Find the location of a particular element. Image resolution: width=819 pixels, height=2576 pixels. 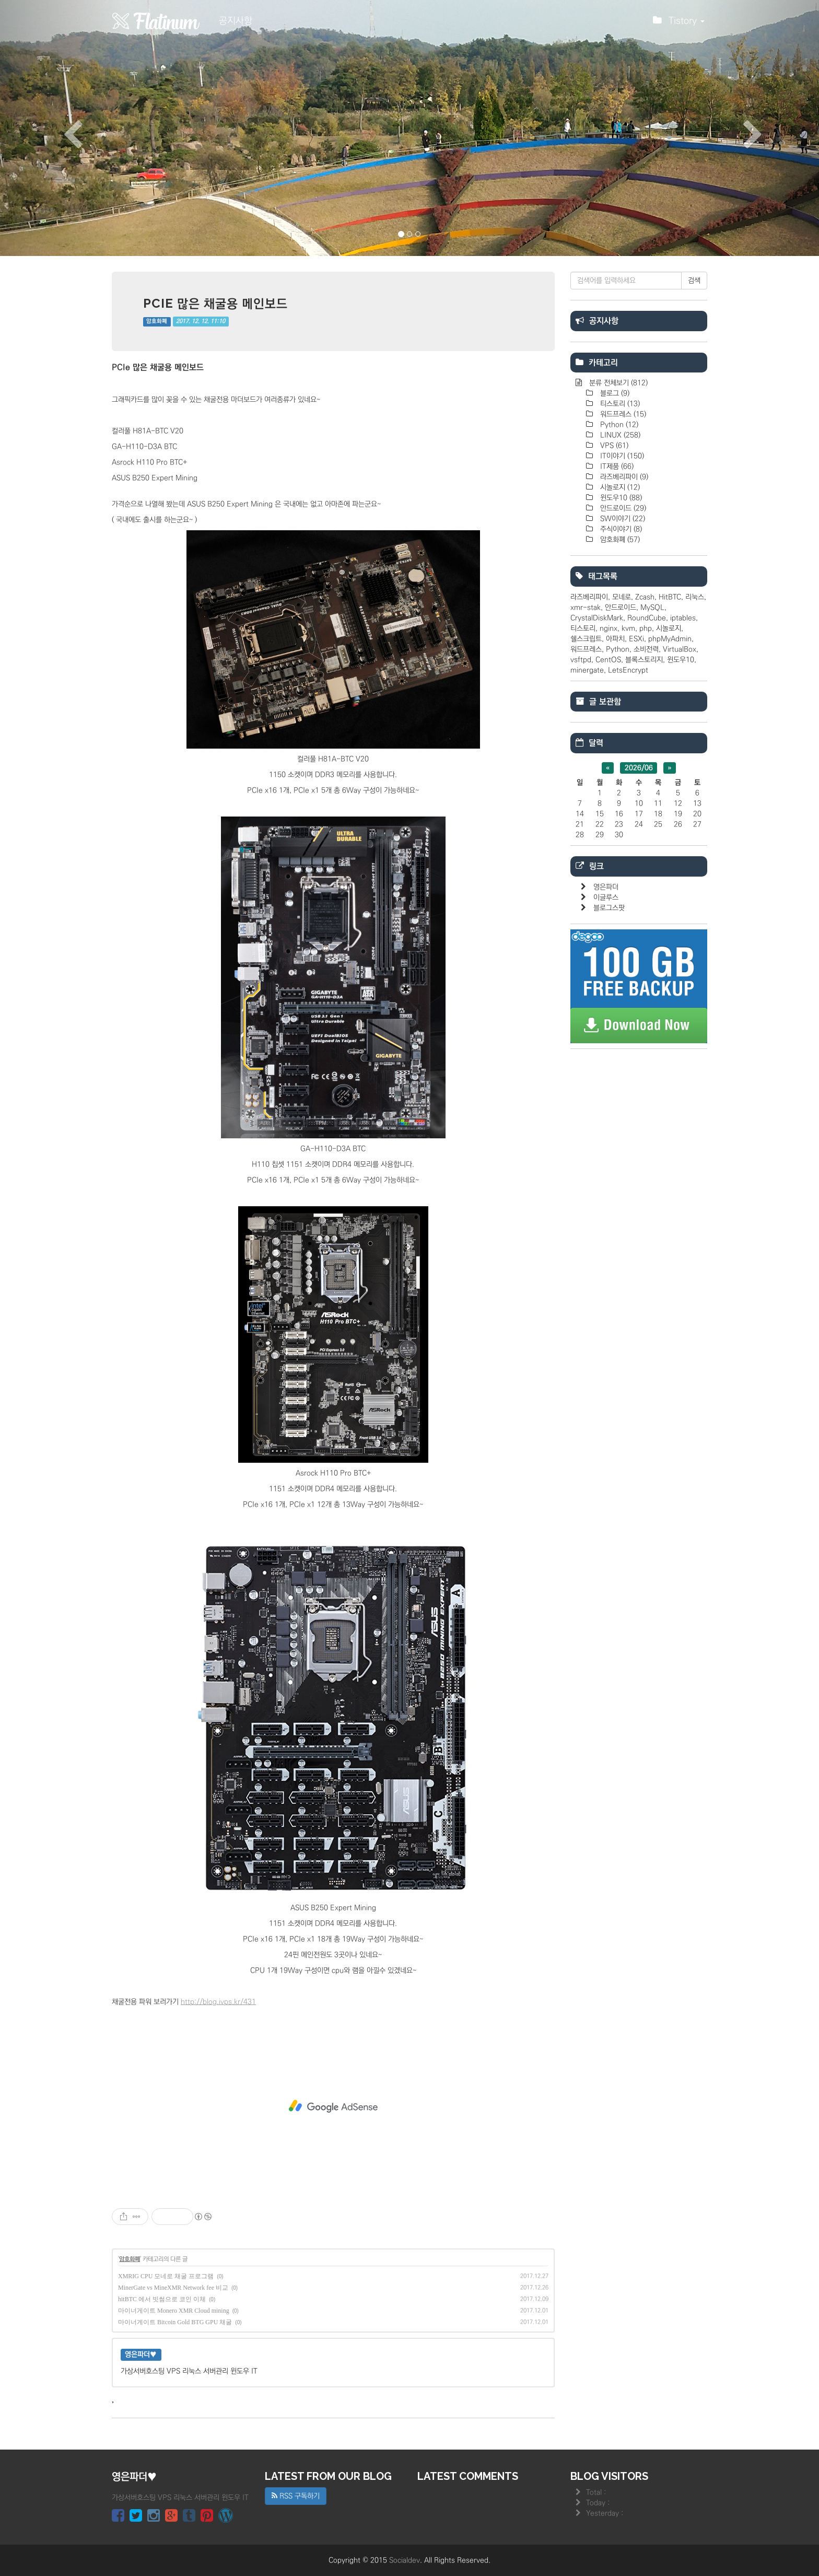

리눅스 is located at coordinates (694, 597).